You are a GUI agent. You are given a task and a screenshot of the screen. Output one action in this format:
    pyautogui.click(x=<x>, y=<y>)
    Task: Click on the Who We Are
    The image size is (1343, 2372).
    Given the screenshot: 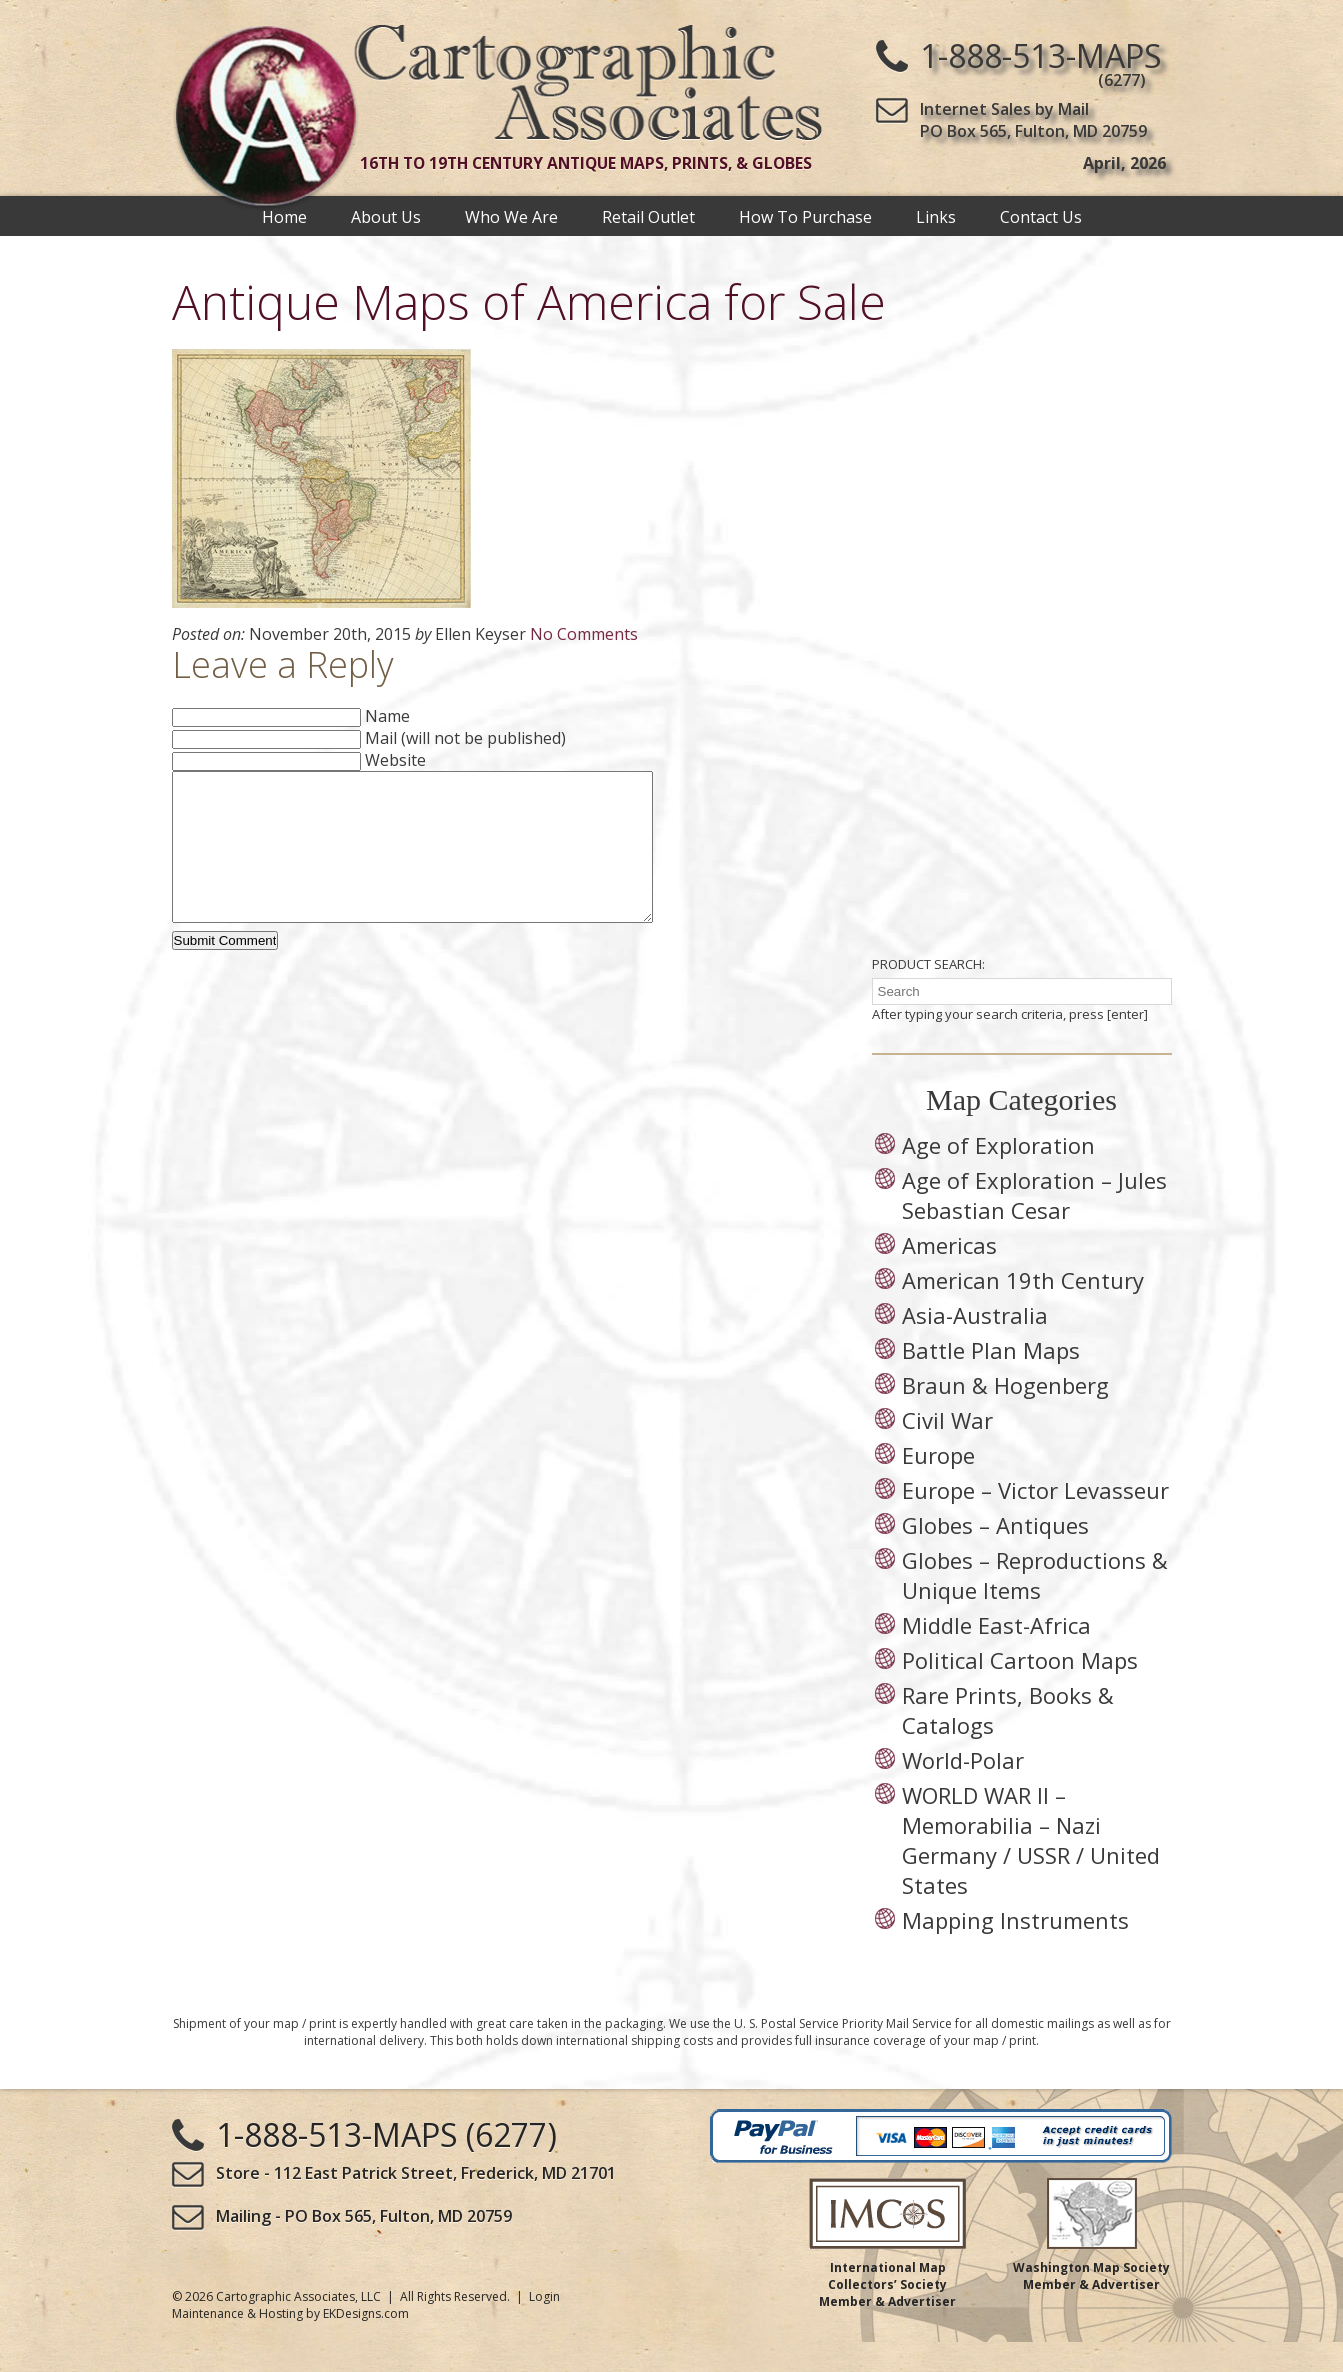 What is the action you would take?
    pyautogui.click(x=511, y=216)
    